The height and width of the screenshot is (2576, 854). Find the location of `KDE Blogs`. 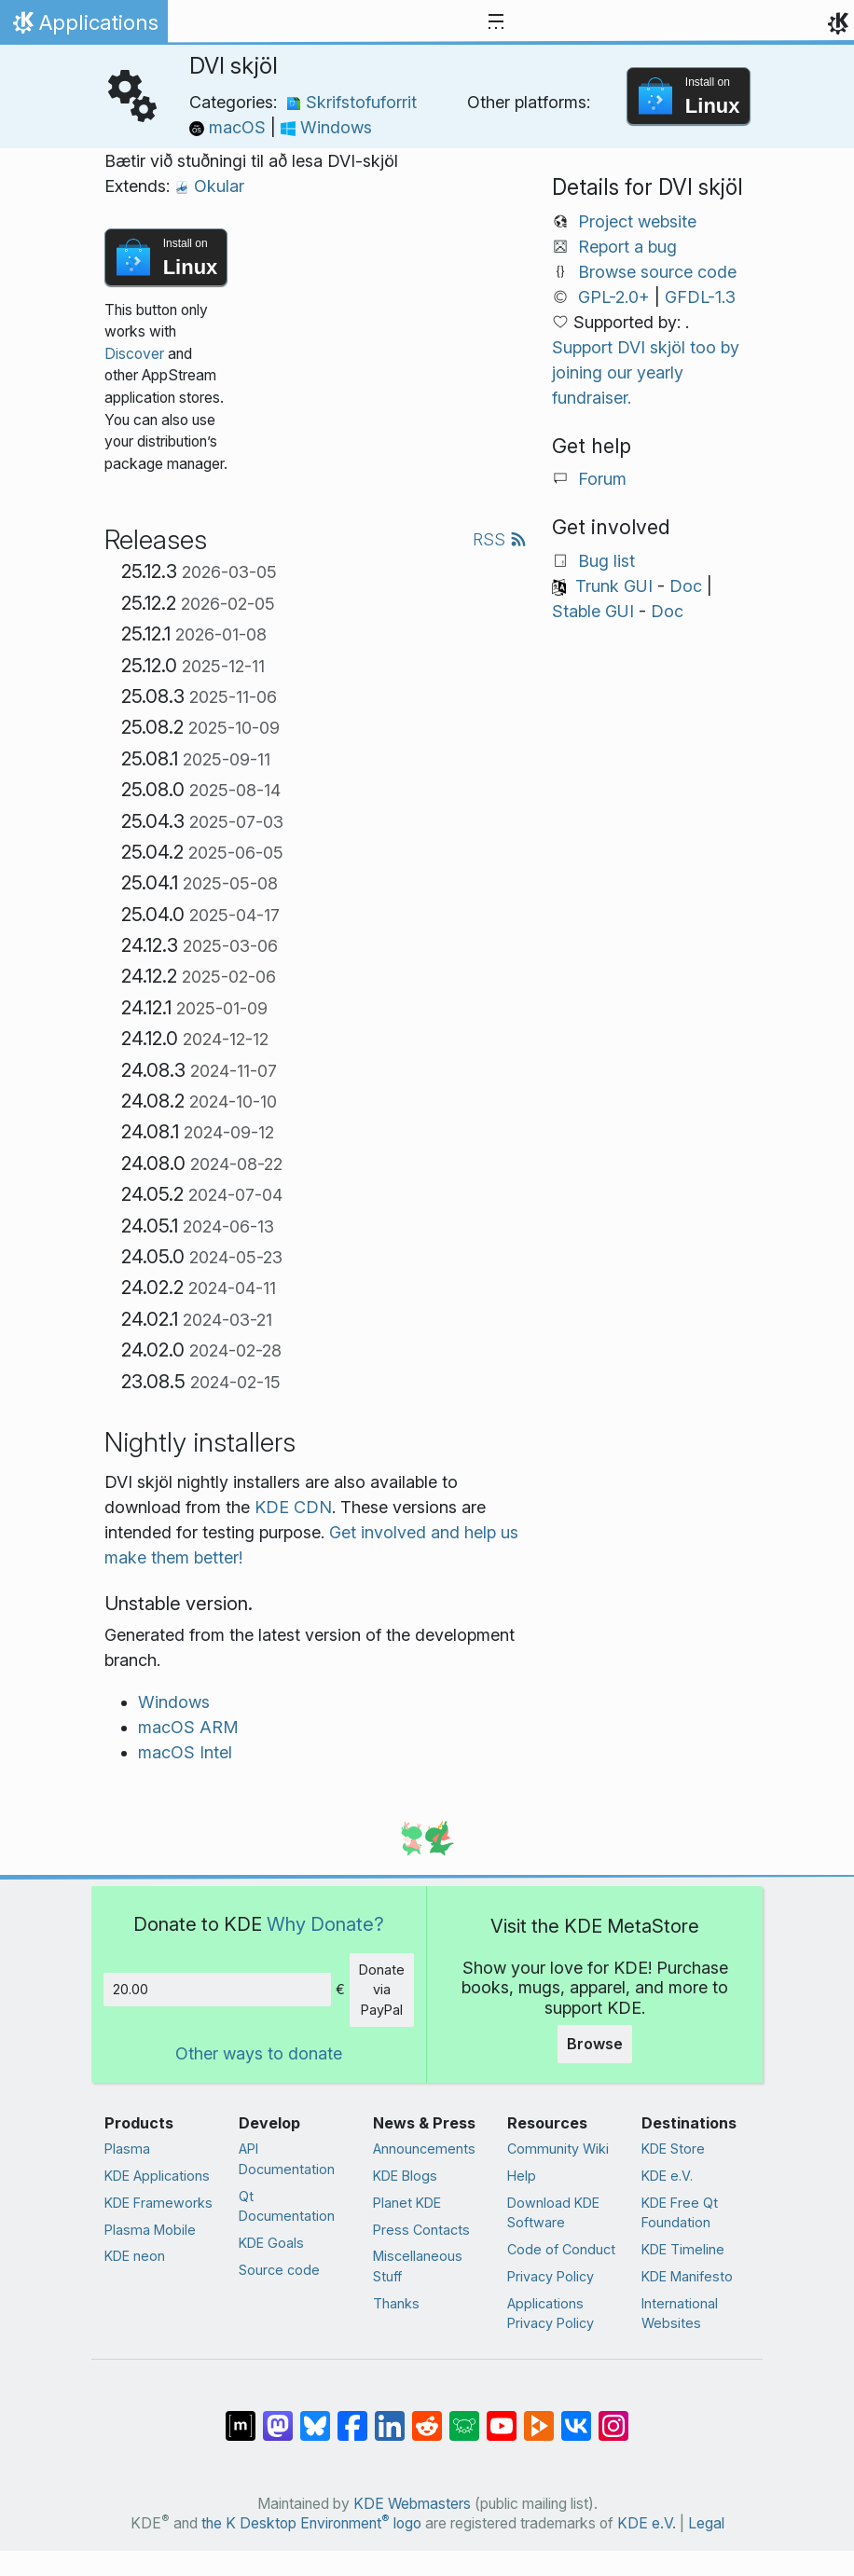

KDE Blogs is located at coordinates (405, 2175).